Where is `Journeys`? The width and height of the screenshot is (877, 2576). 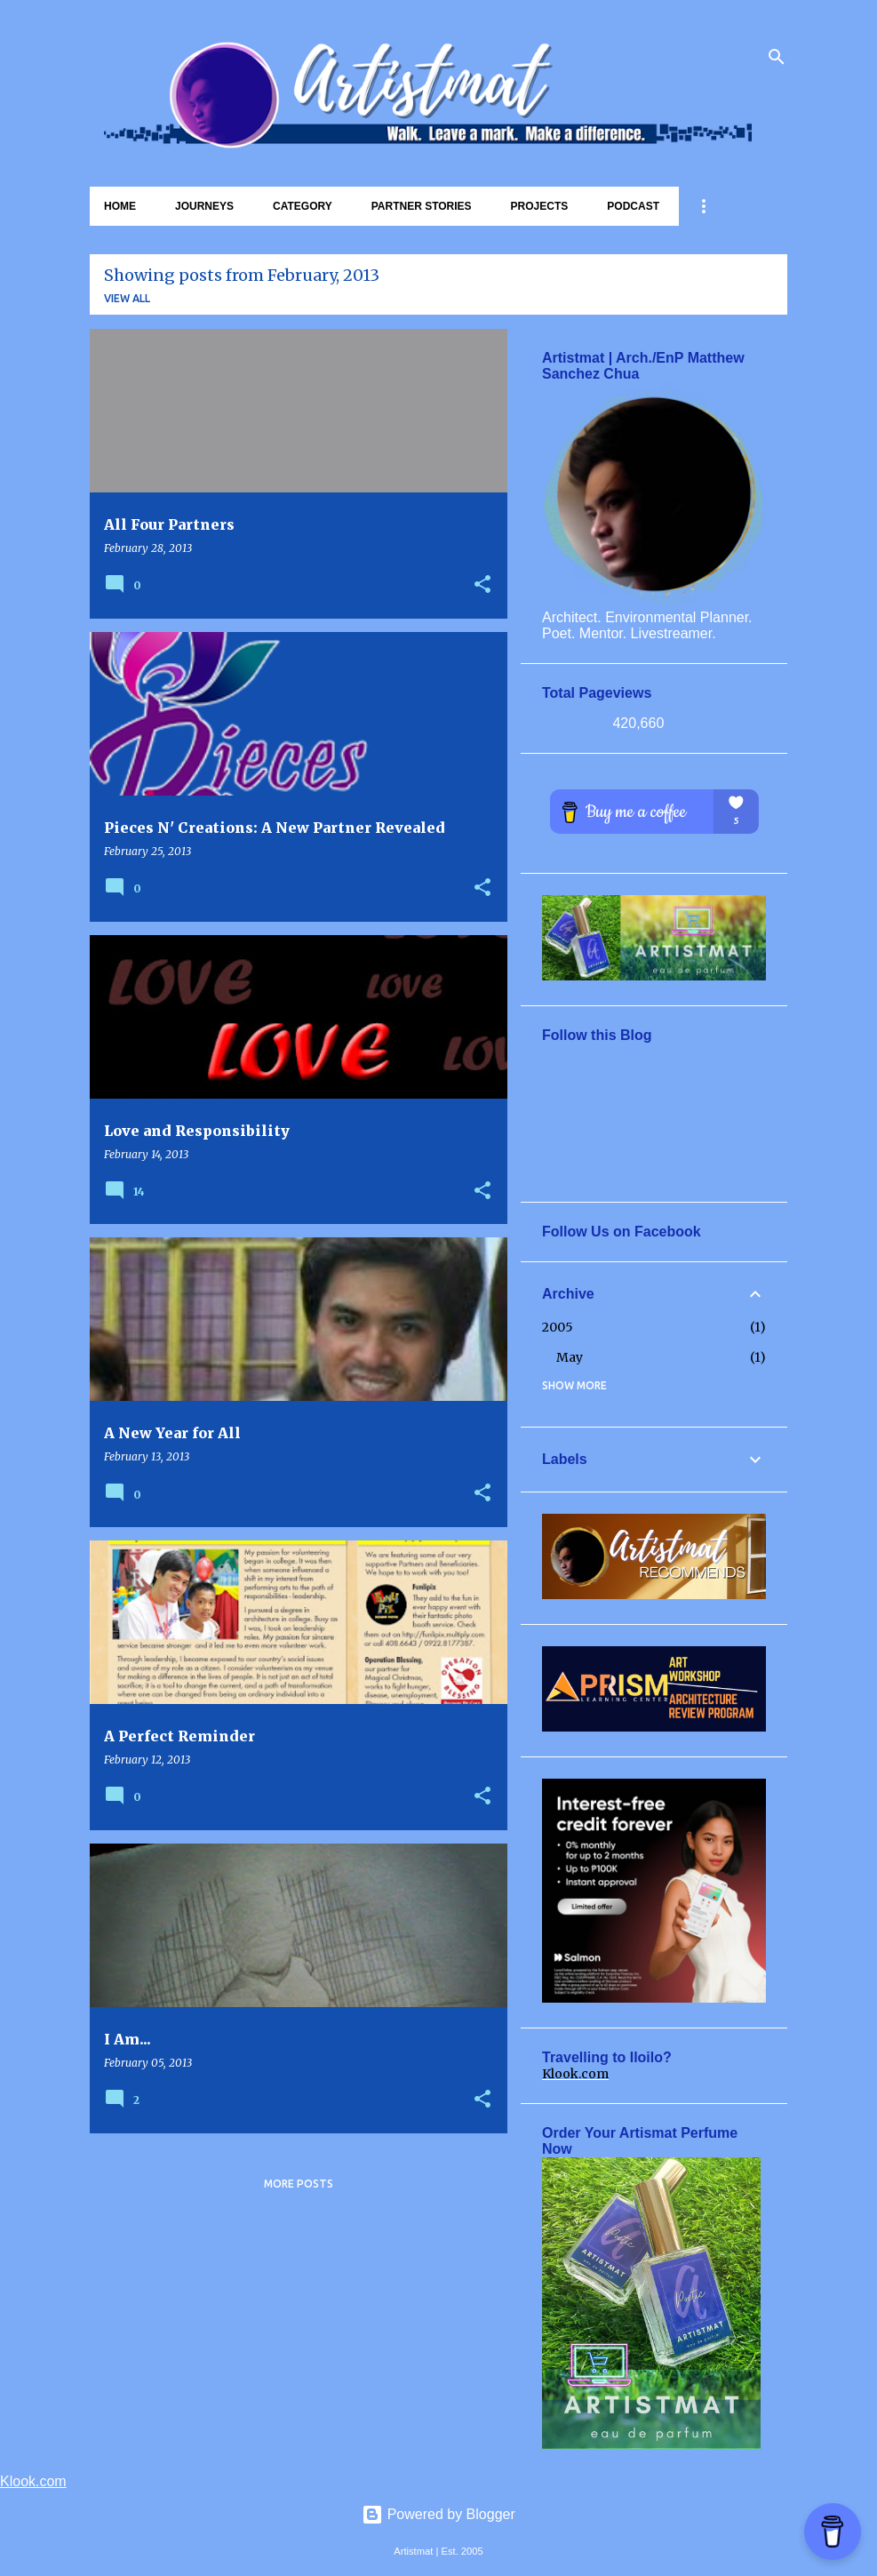 Journeys is located at coordinates (204, 206).